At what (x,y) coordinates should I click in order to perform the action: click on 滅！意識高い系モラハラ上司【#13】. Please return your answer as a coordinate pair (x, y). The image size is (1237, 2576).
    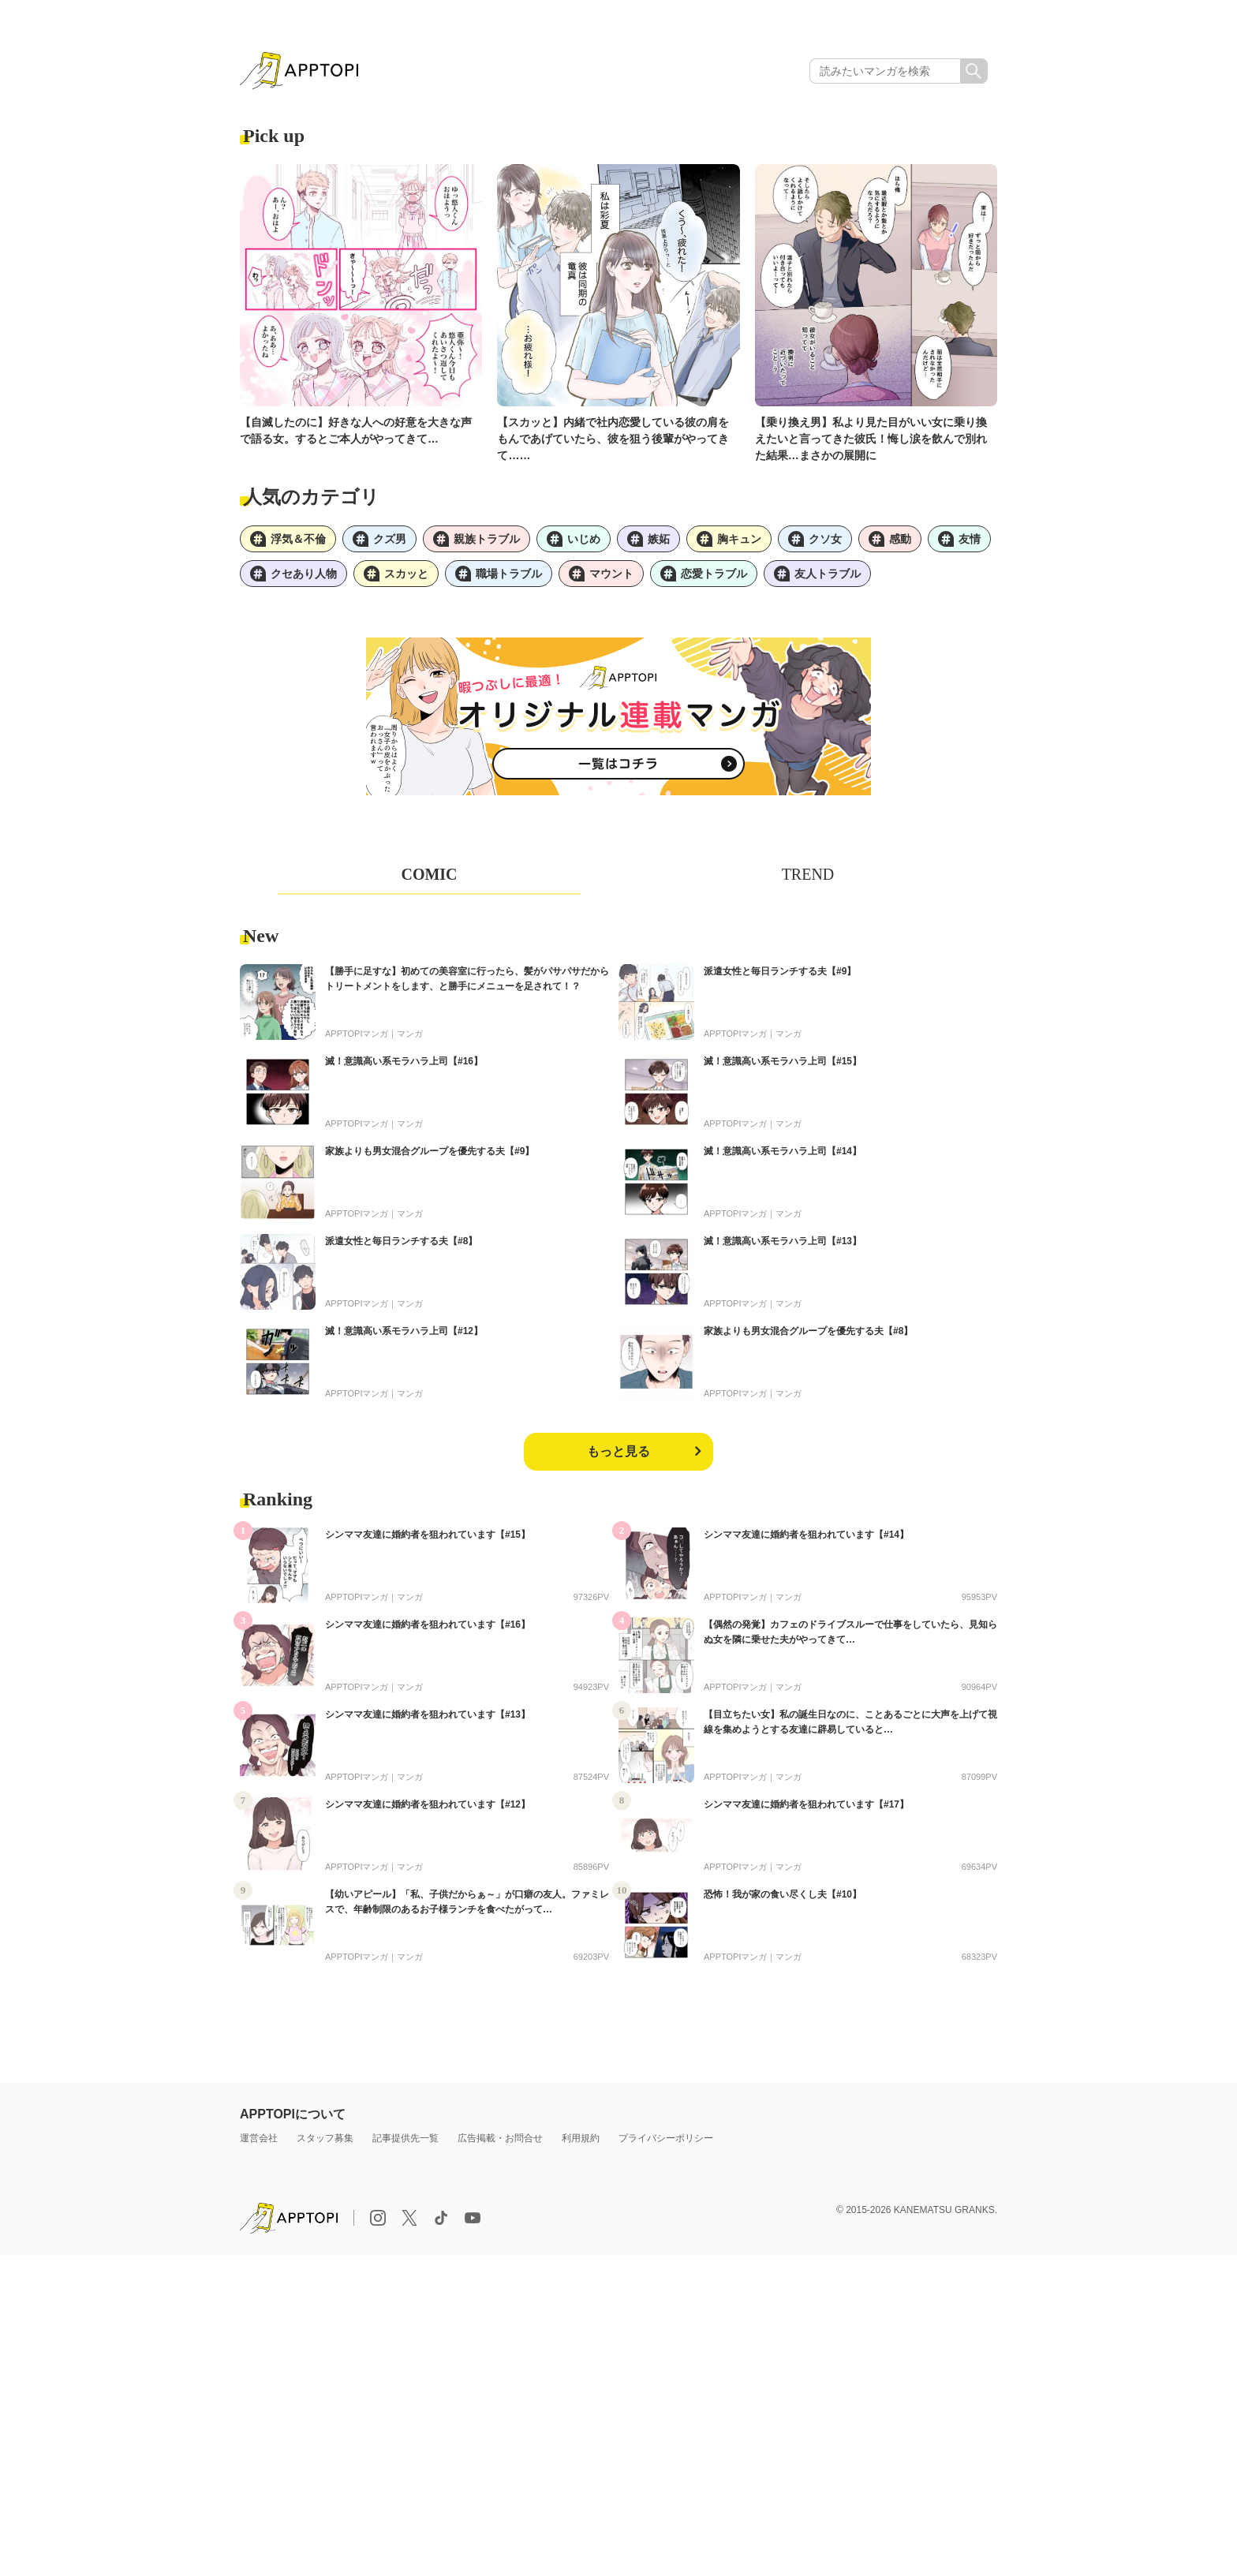
    Looking at the image, I should click on (782, 1241).